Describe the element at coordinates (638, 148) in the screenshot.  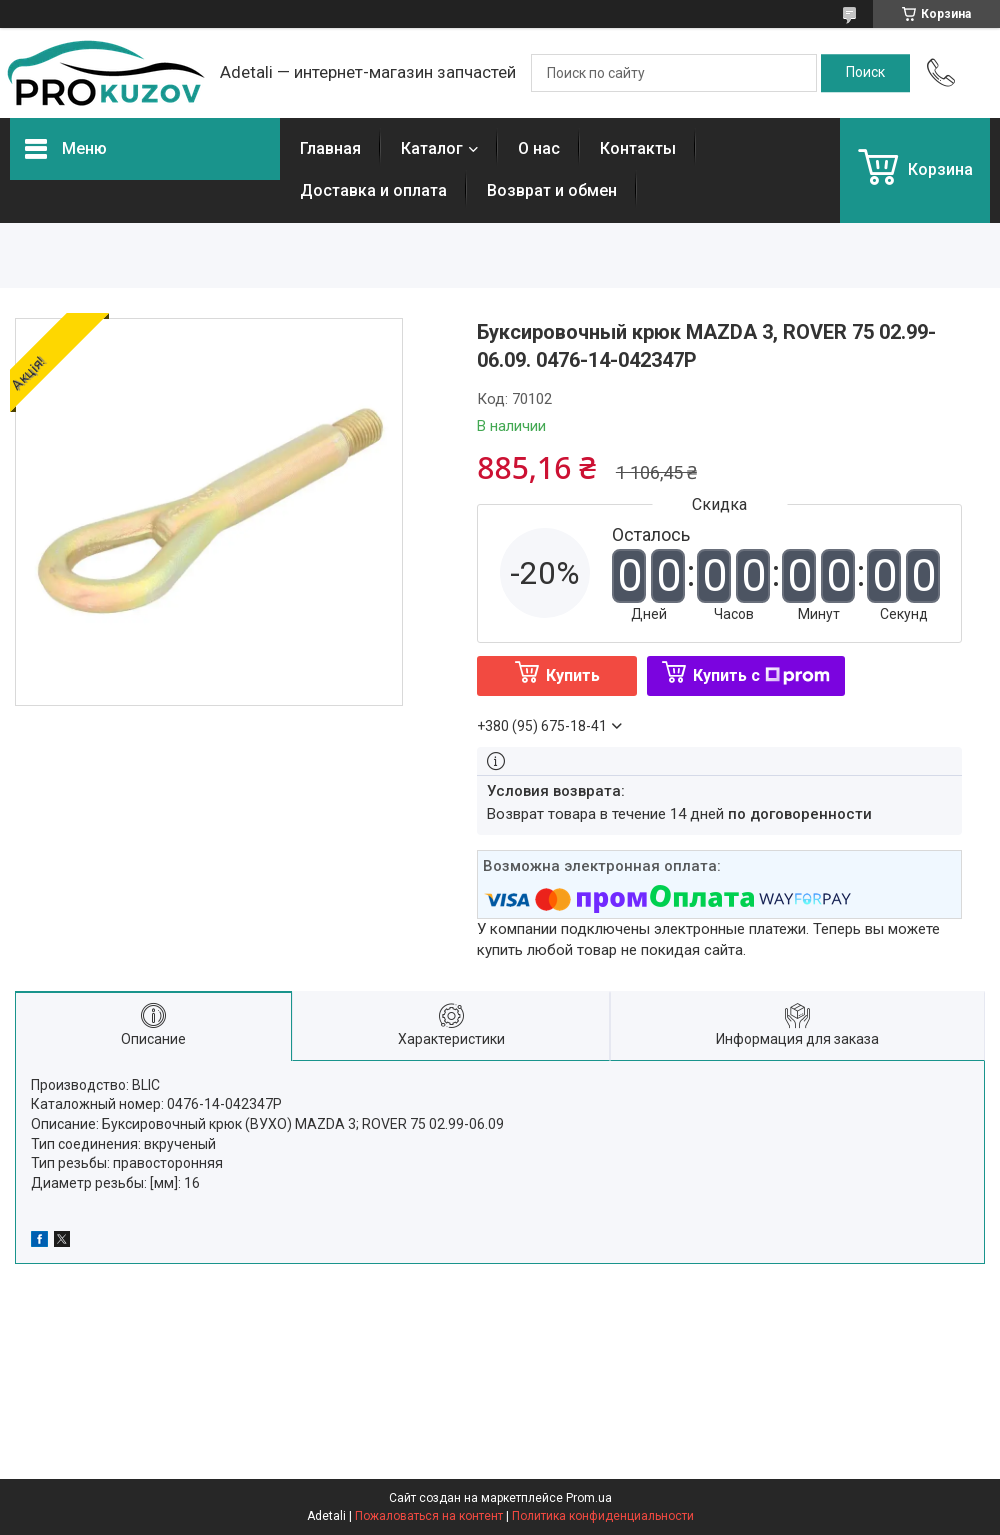
I see `Контакты` at that location.